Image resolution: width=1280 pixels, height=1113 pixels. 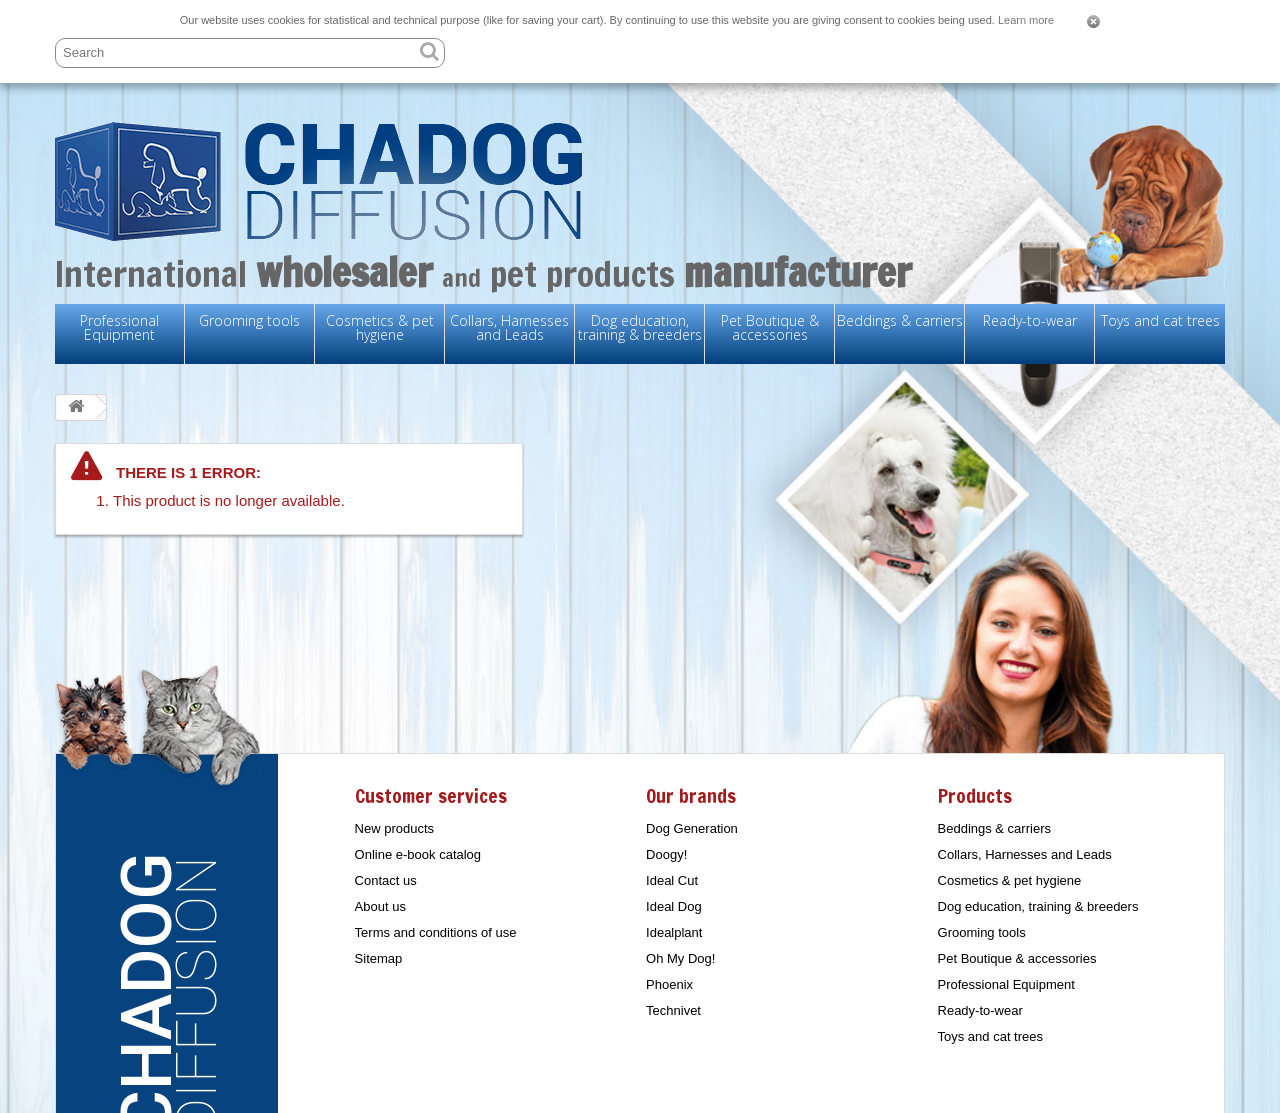 What do you see at coordinates (770, 327) in the screenshot?
I see `Pet Boutique & accessories` at bounding box center [770, 327].